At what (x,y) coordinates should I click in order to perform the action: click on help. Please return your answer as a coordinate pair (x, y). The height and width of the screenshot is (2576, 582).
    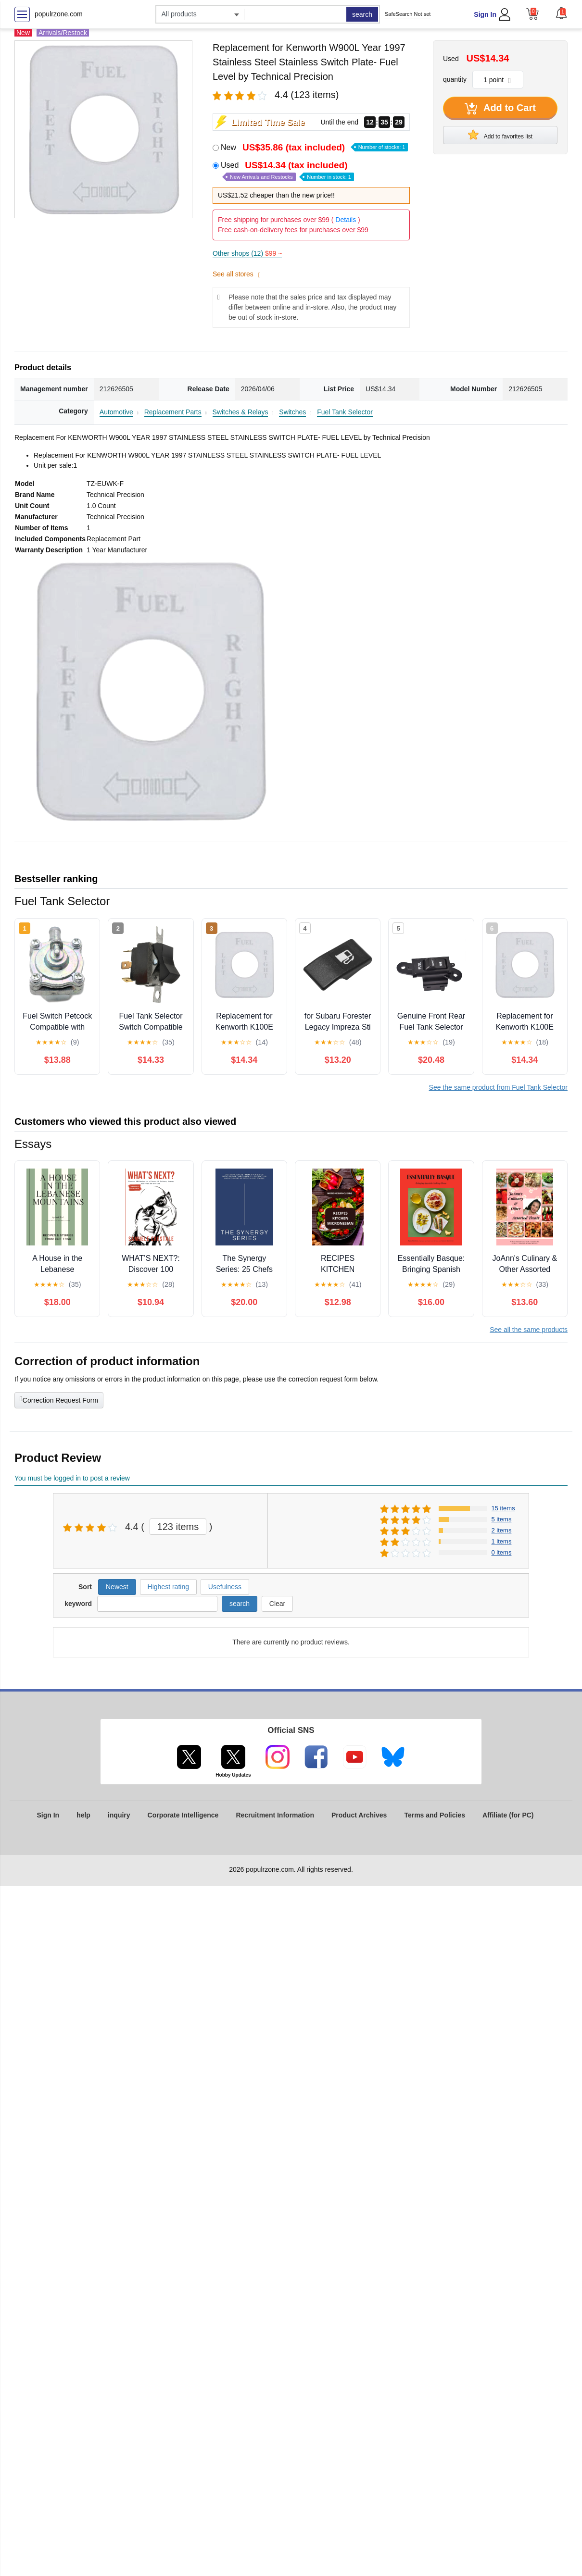
    Looking at the image, I should click on (83, 1815).